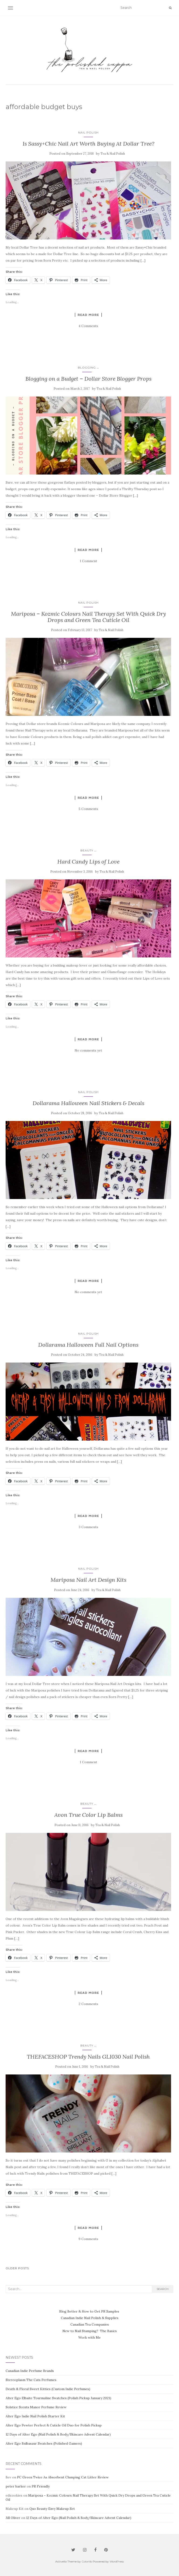  What do you see at coordinates (86, 850) in the screenshot?
I see `Beauty` at bounding box center [86, 850].